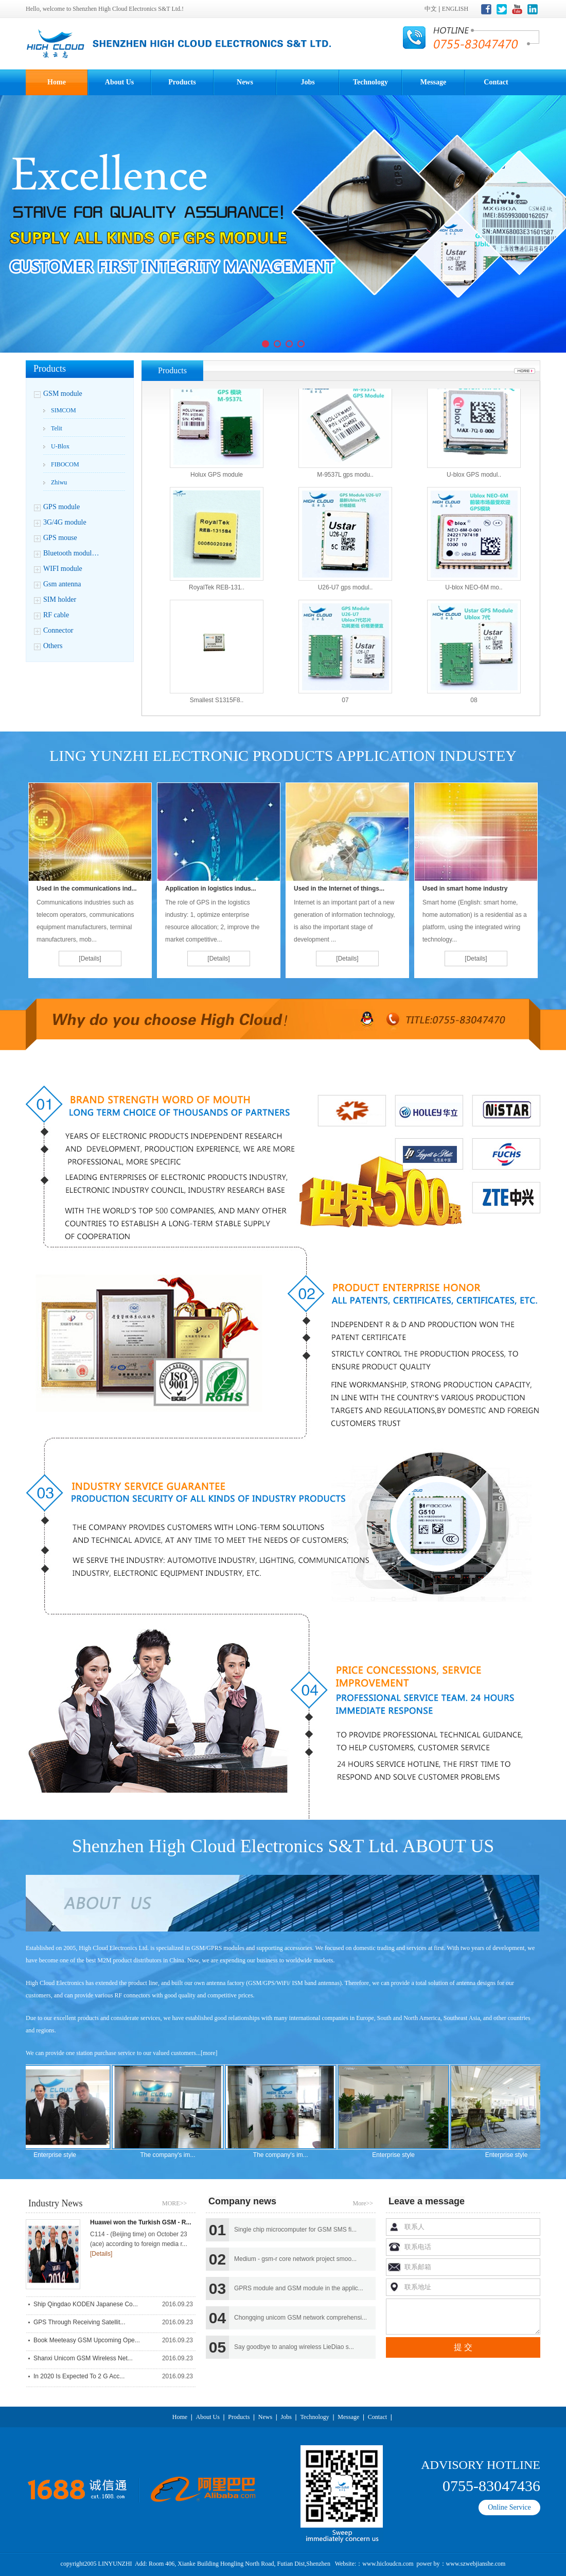 The height and width of the screenshot is (2576, 566). Describe the element at coordinates (433, 82) in the screenshot. I see `Message` at that location.